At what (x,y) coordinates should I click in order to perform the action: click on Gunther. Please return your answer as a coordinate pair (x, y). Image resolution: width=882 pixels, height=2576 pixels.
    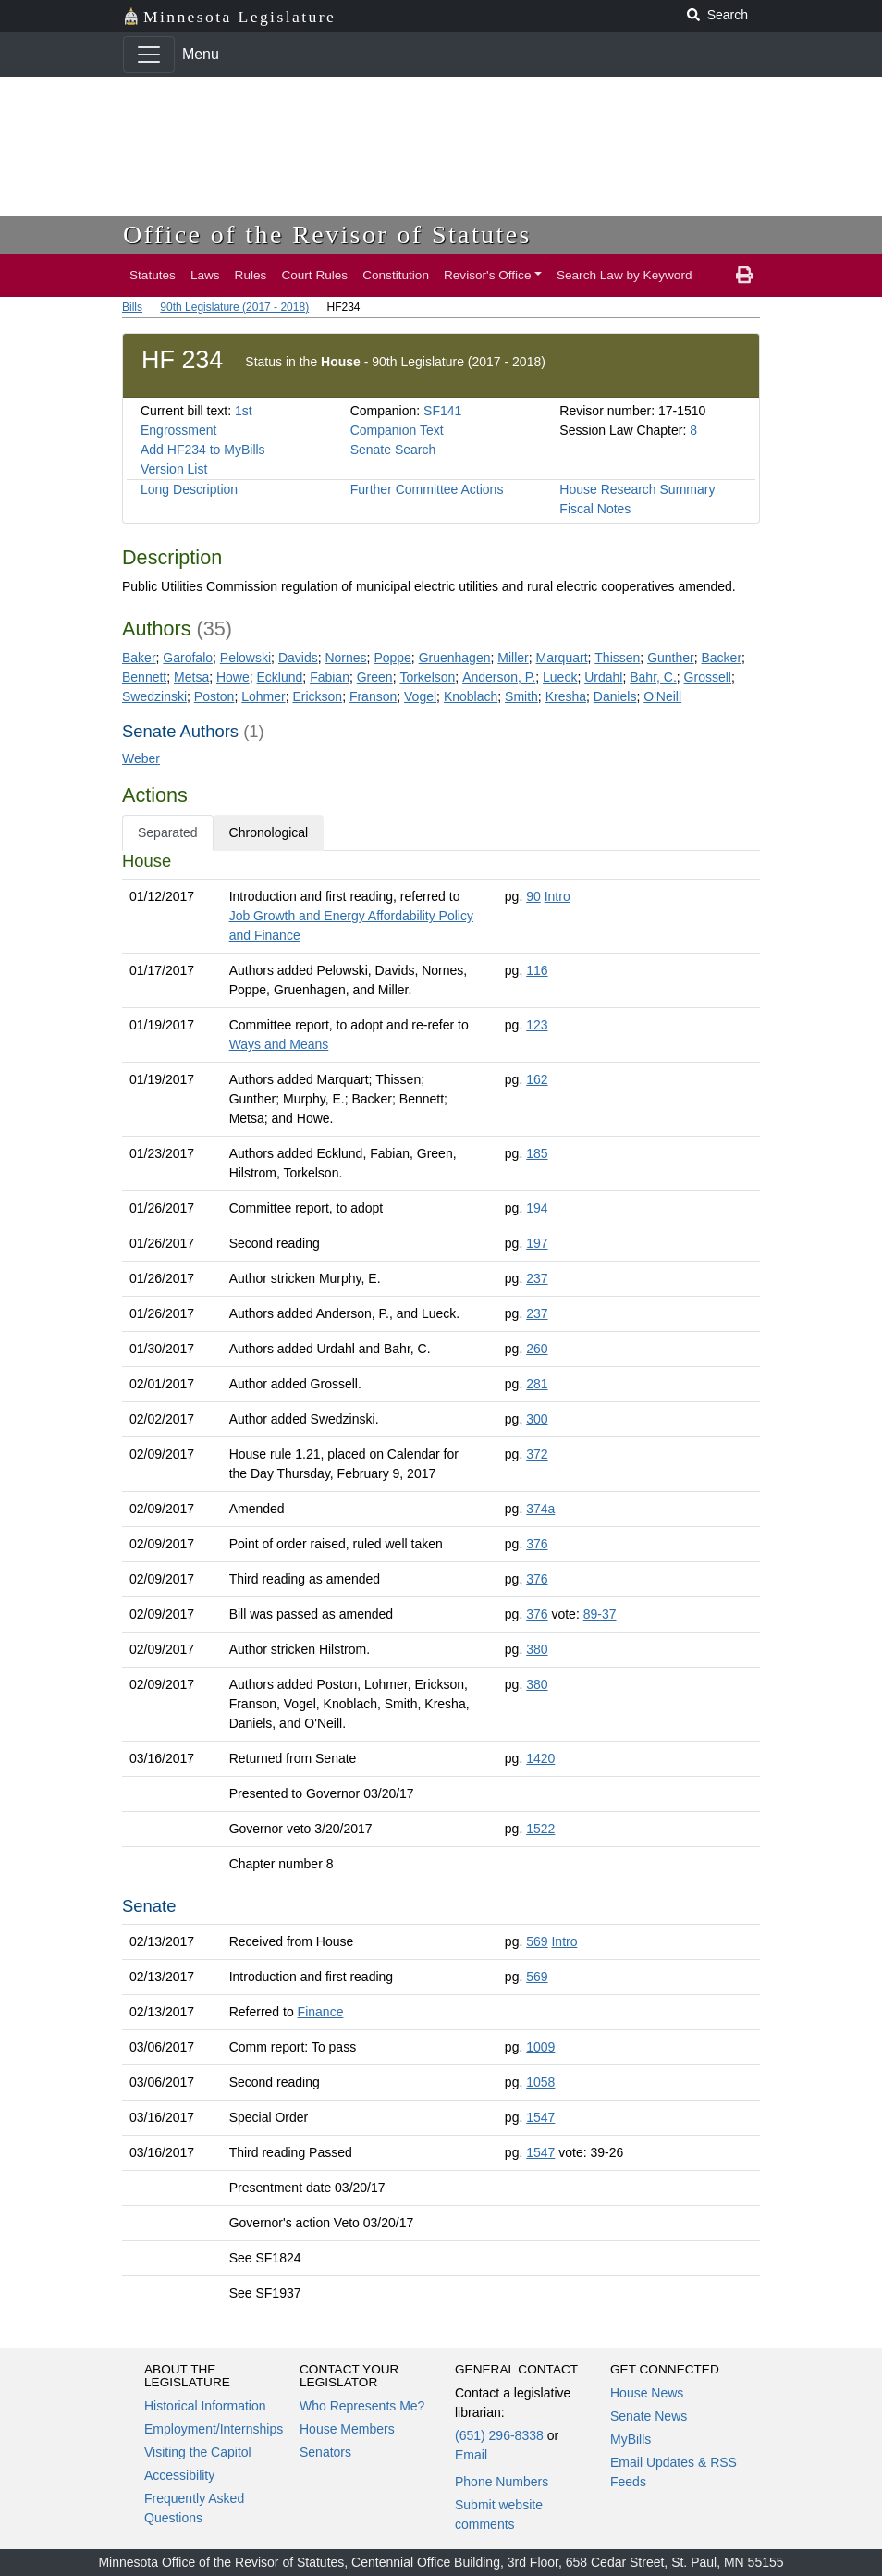
    Looking at the image, I should click on (670, 657).